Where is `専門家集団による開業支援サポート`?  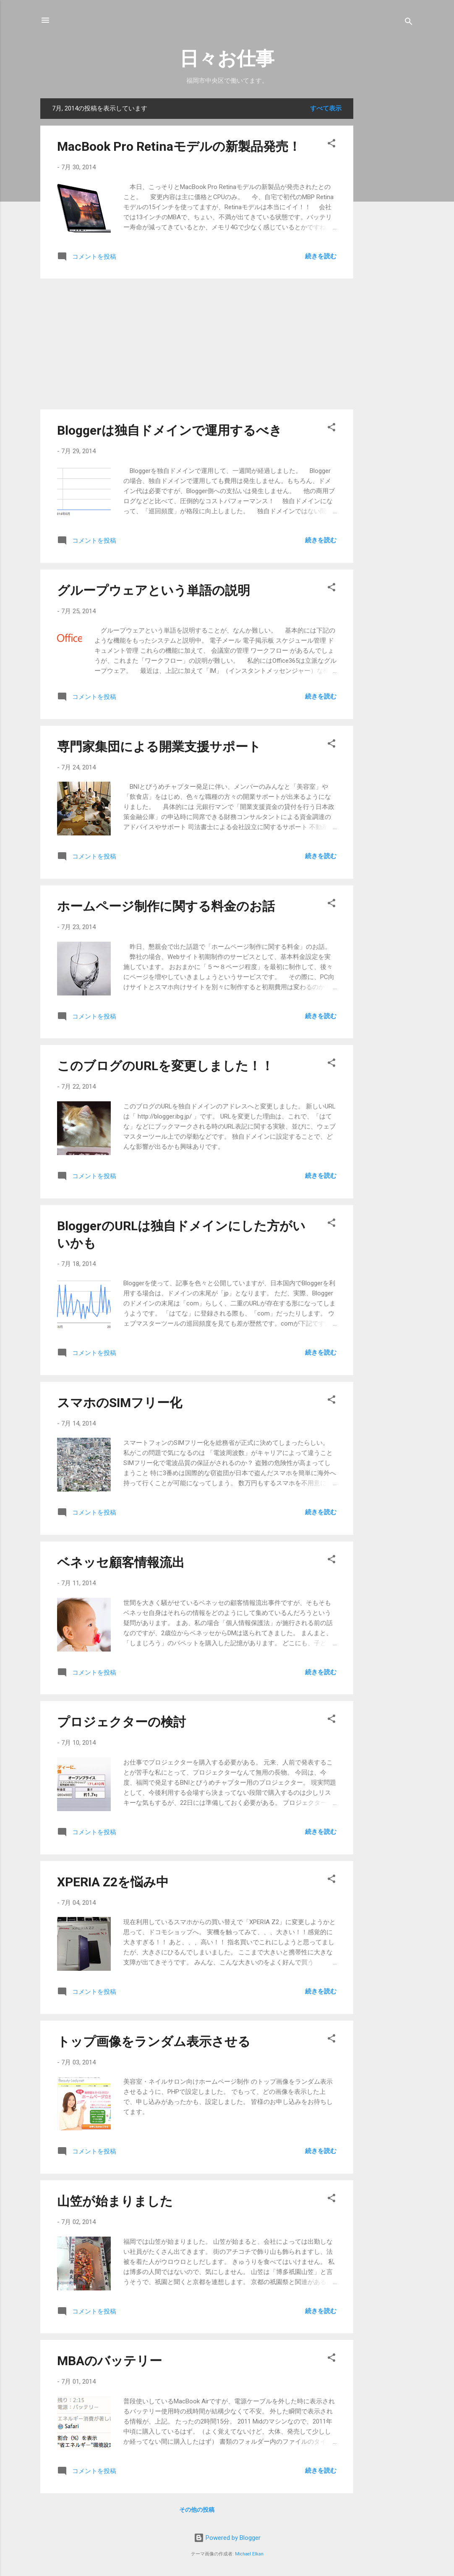
専門家集団による開業支援サポート is located at coordinates (159, 746).